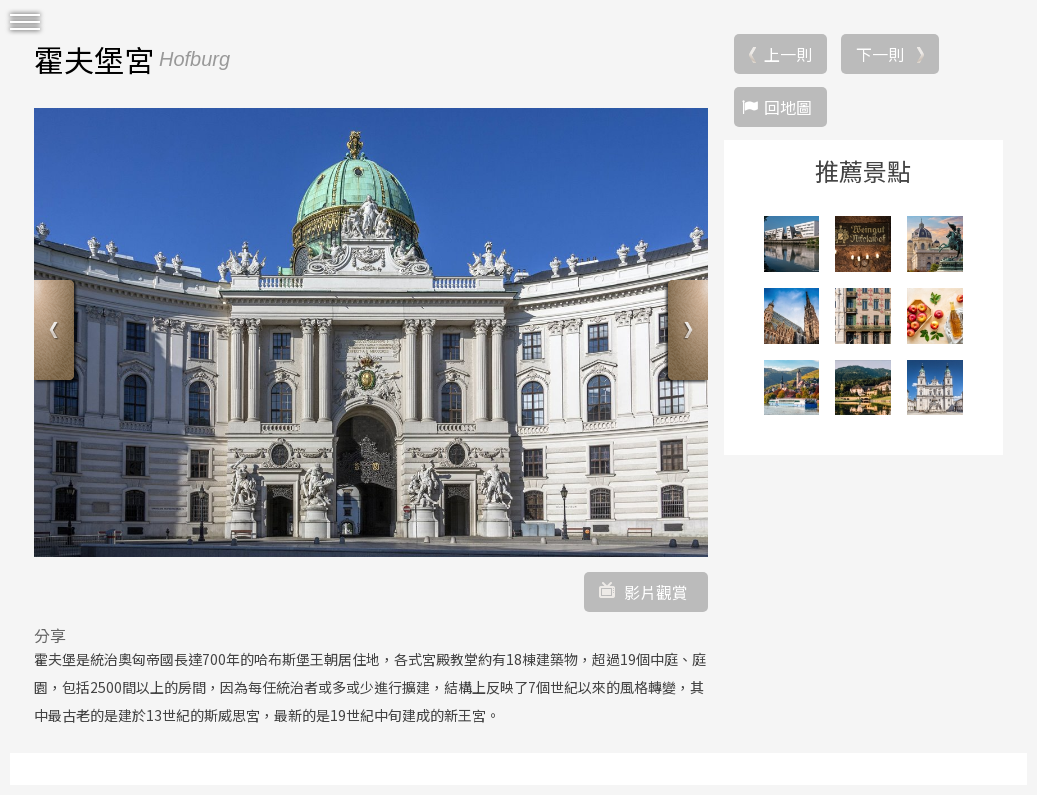  I want to click on Previous [button], so click(56, 332).